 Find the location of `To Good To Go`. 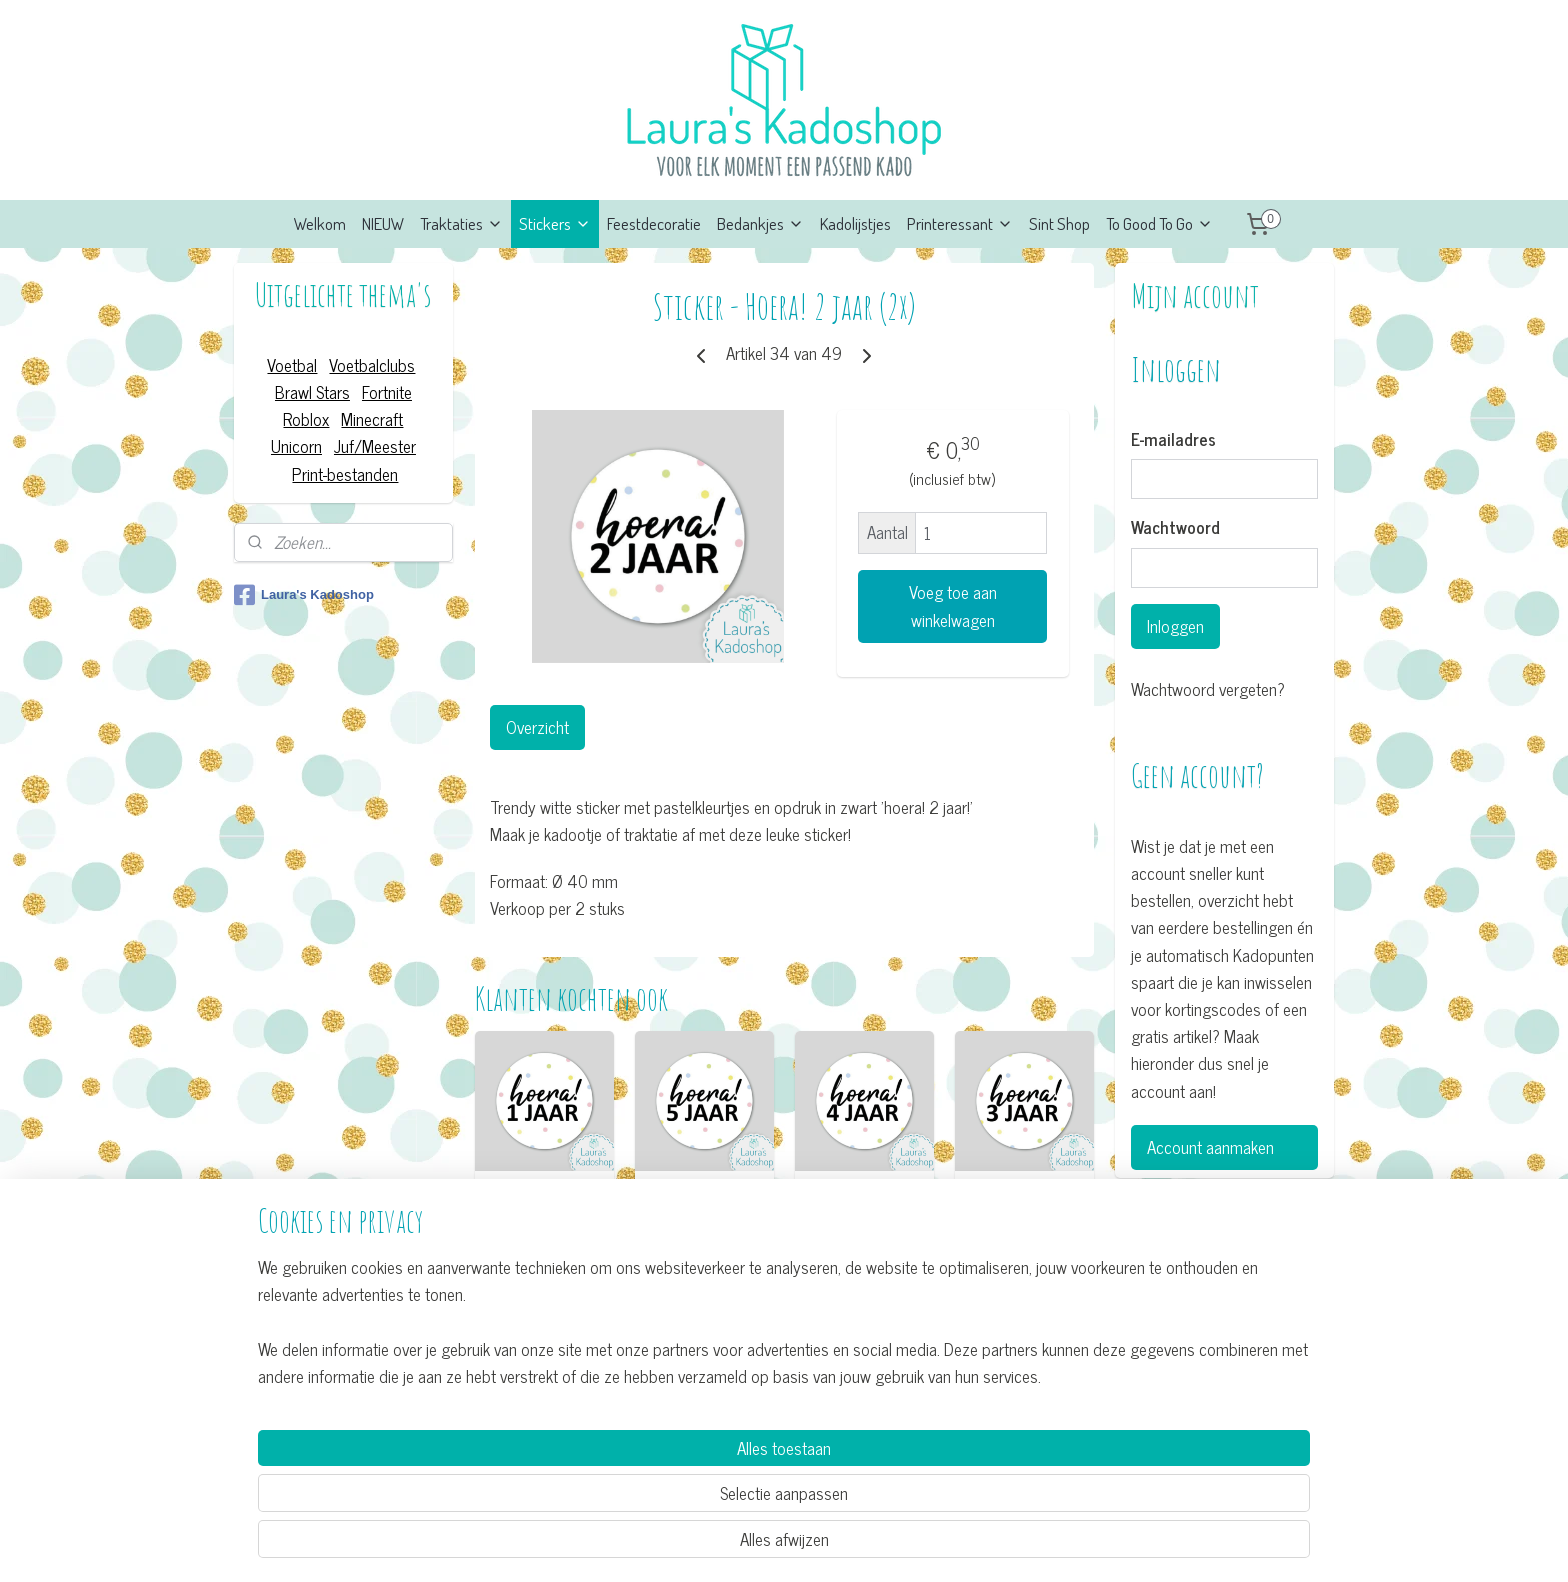

To Good To Go is located at coordinates (1159, 223).